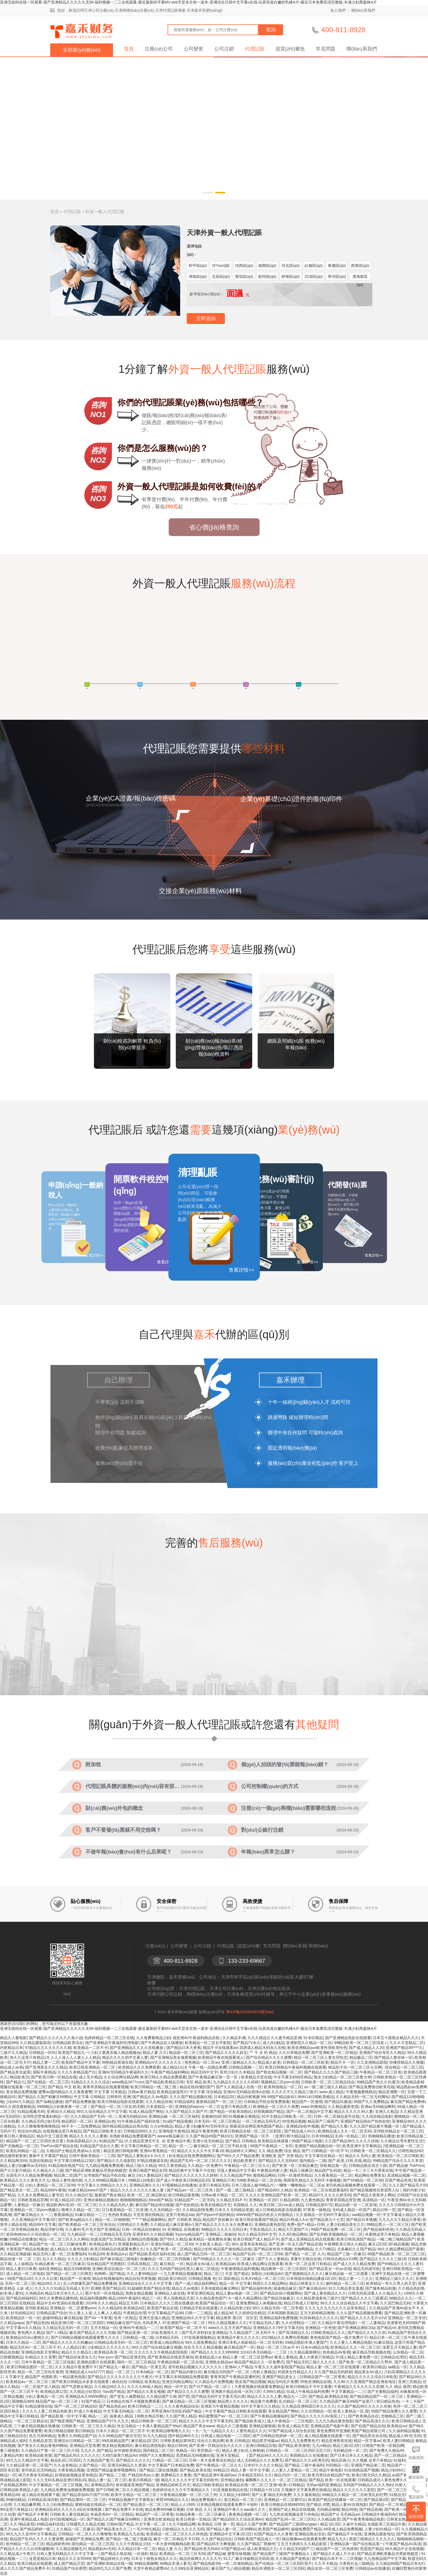 This screenshot has height=2576, width=428. Describe the element at coordinates (192, 2155) in the screenshot. I see `妇女精品在线免费视频网站` at that location.